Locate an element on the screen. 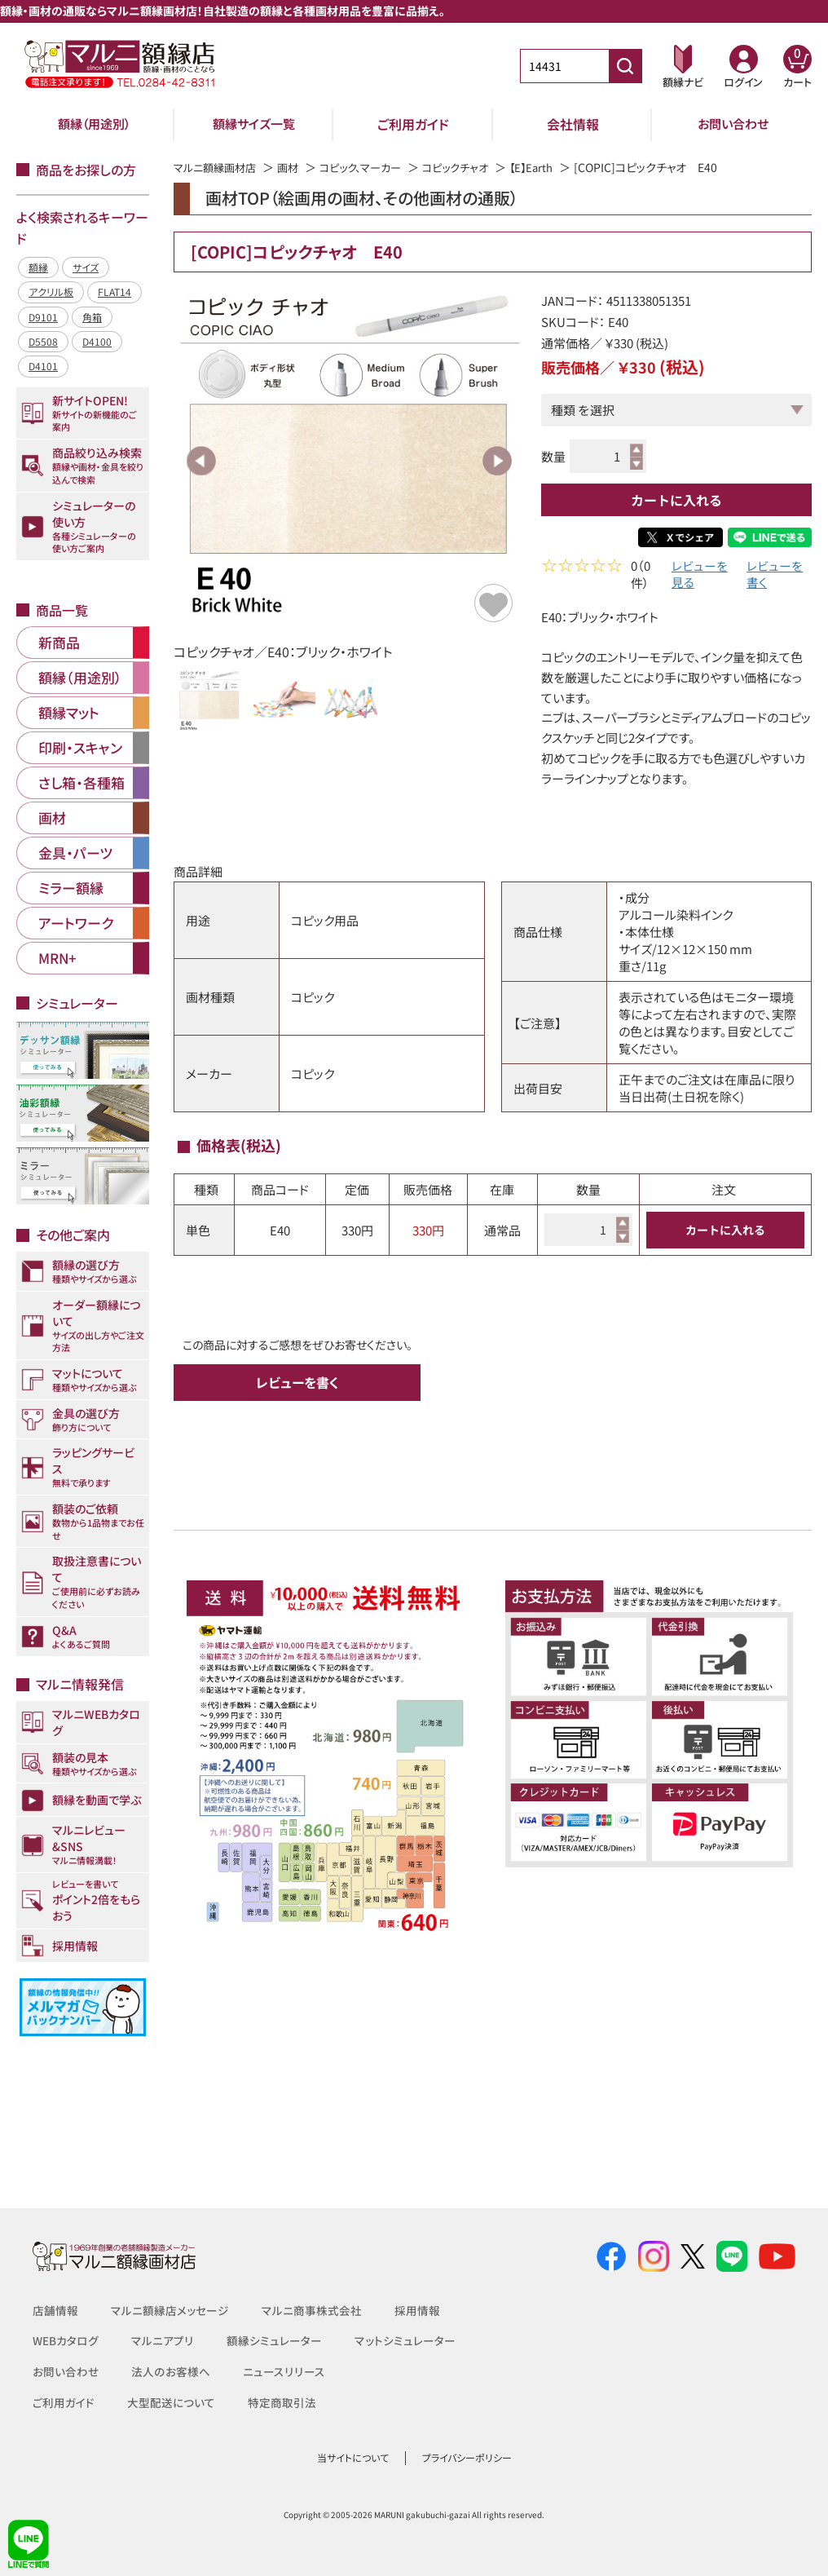  Next is located at coordinates (497, 460).